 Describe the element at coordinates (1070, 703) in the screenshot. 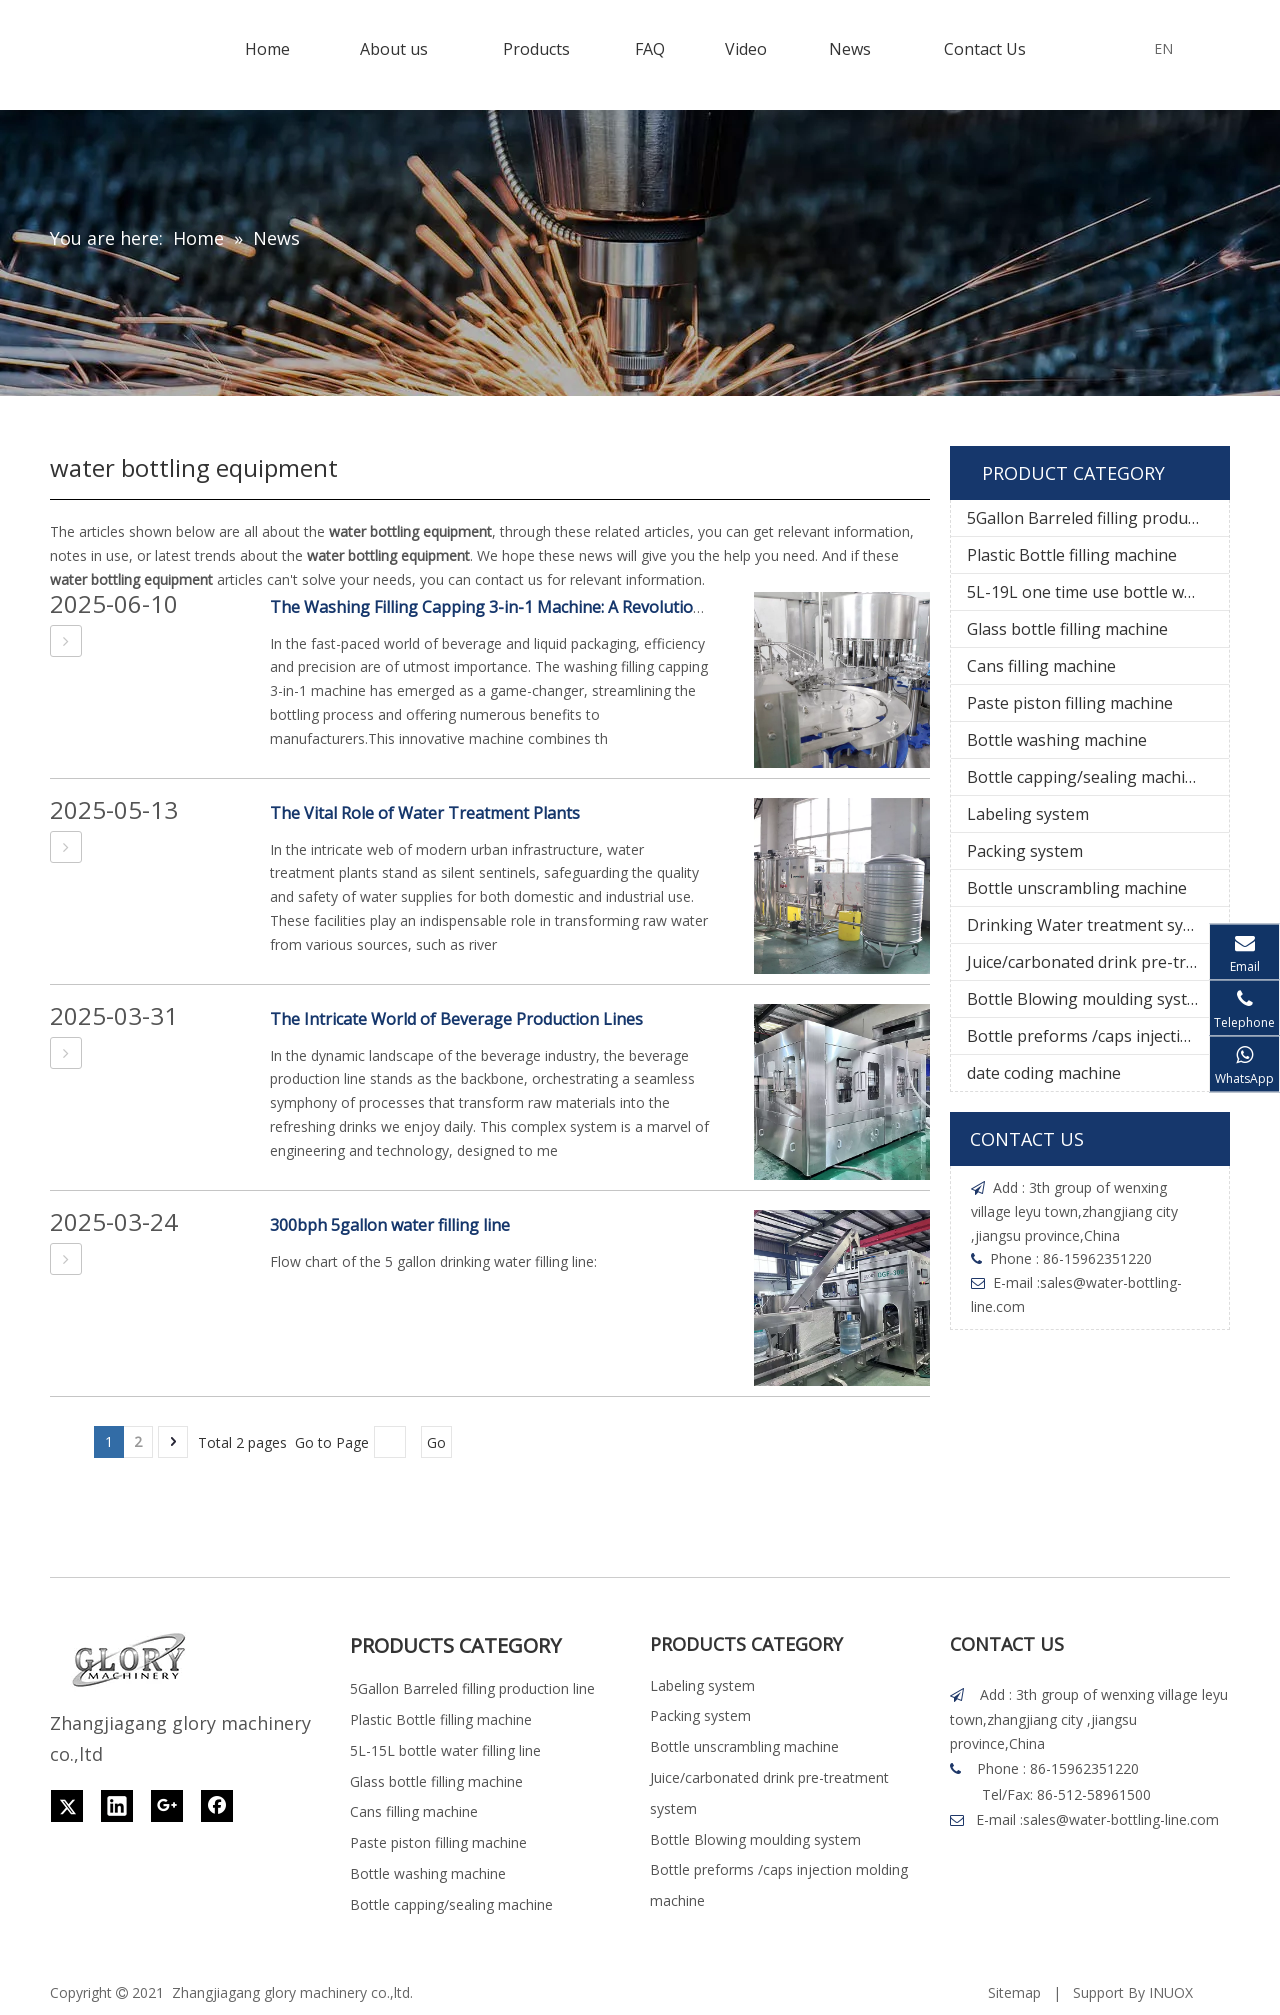

I see `Paste piston filling machine` at that location.